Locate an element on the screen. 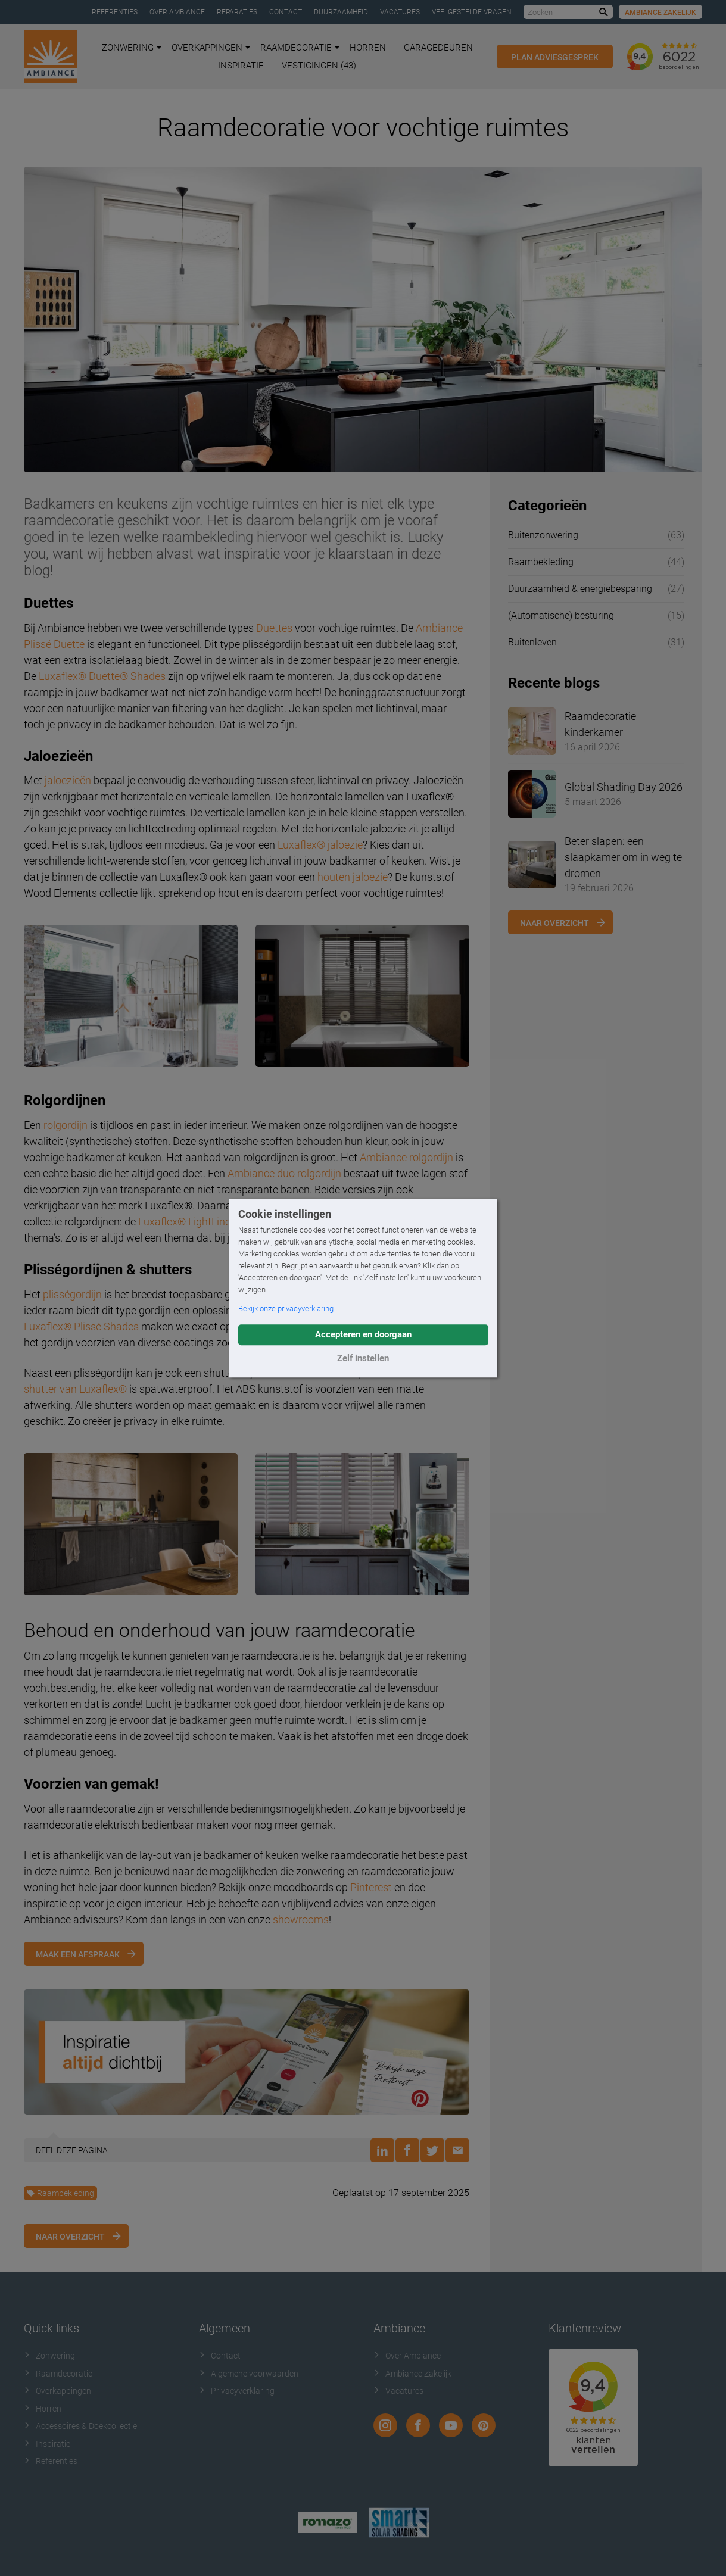 This screenshot has width=726, height=2576. Plan adviesgesprek is located at coordinates (555, 57).